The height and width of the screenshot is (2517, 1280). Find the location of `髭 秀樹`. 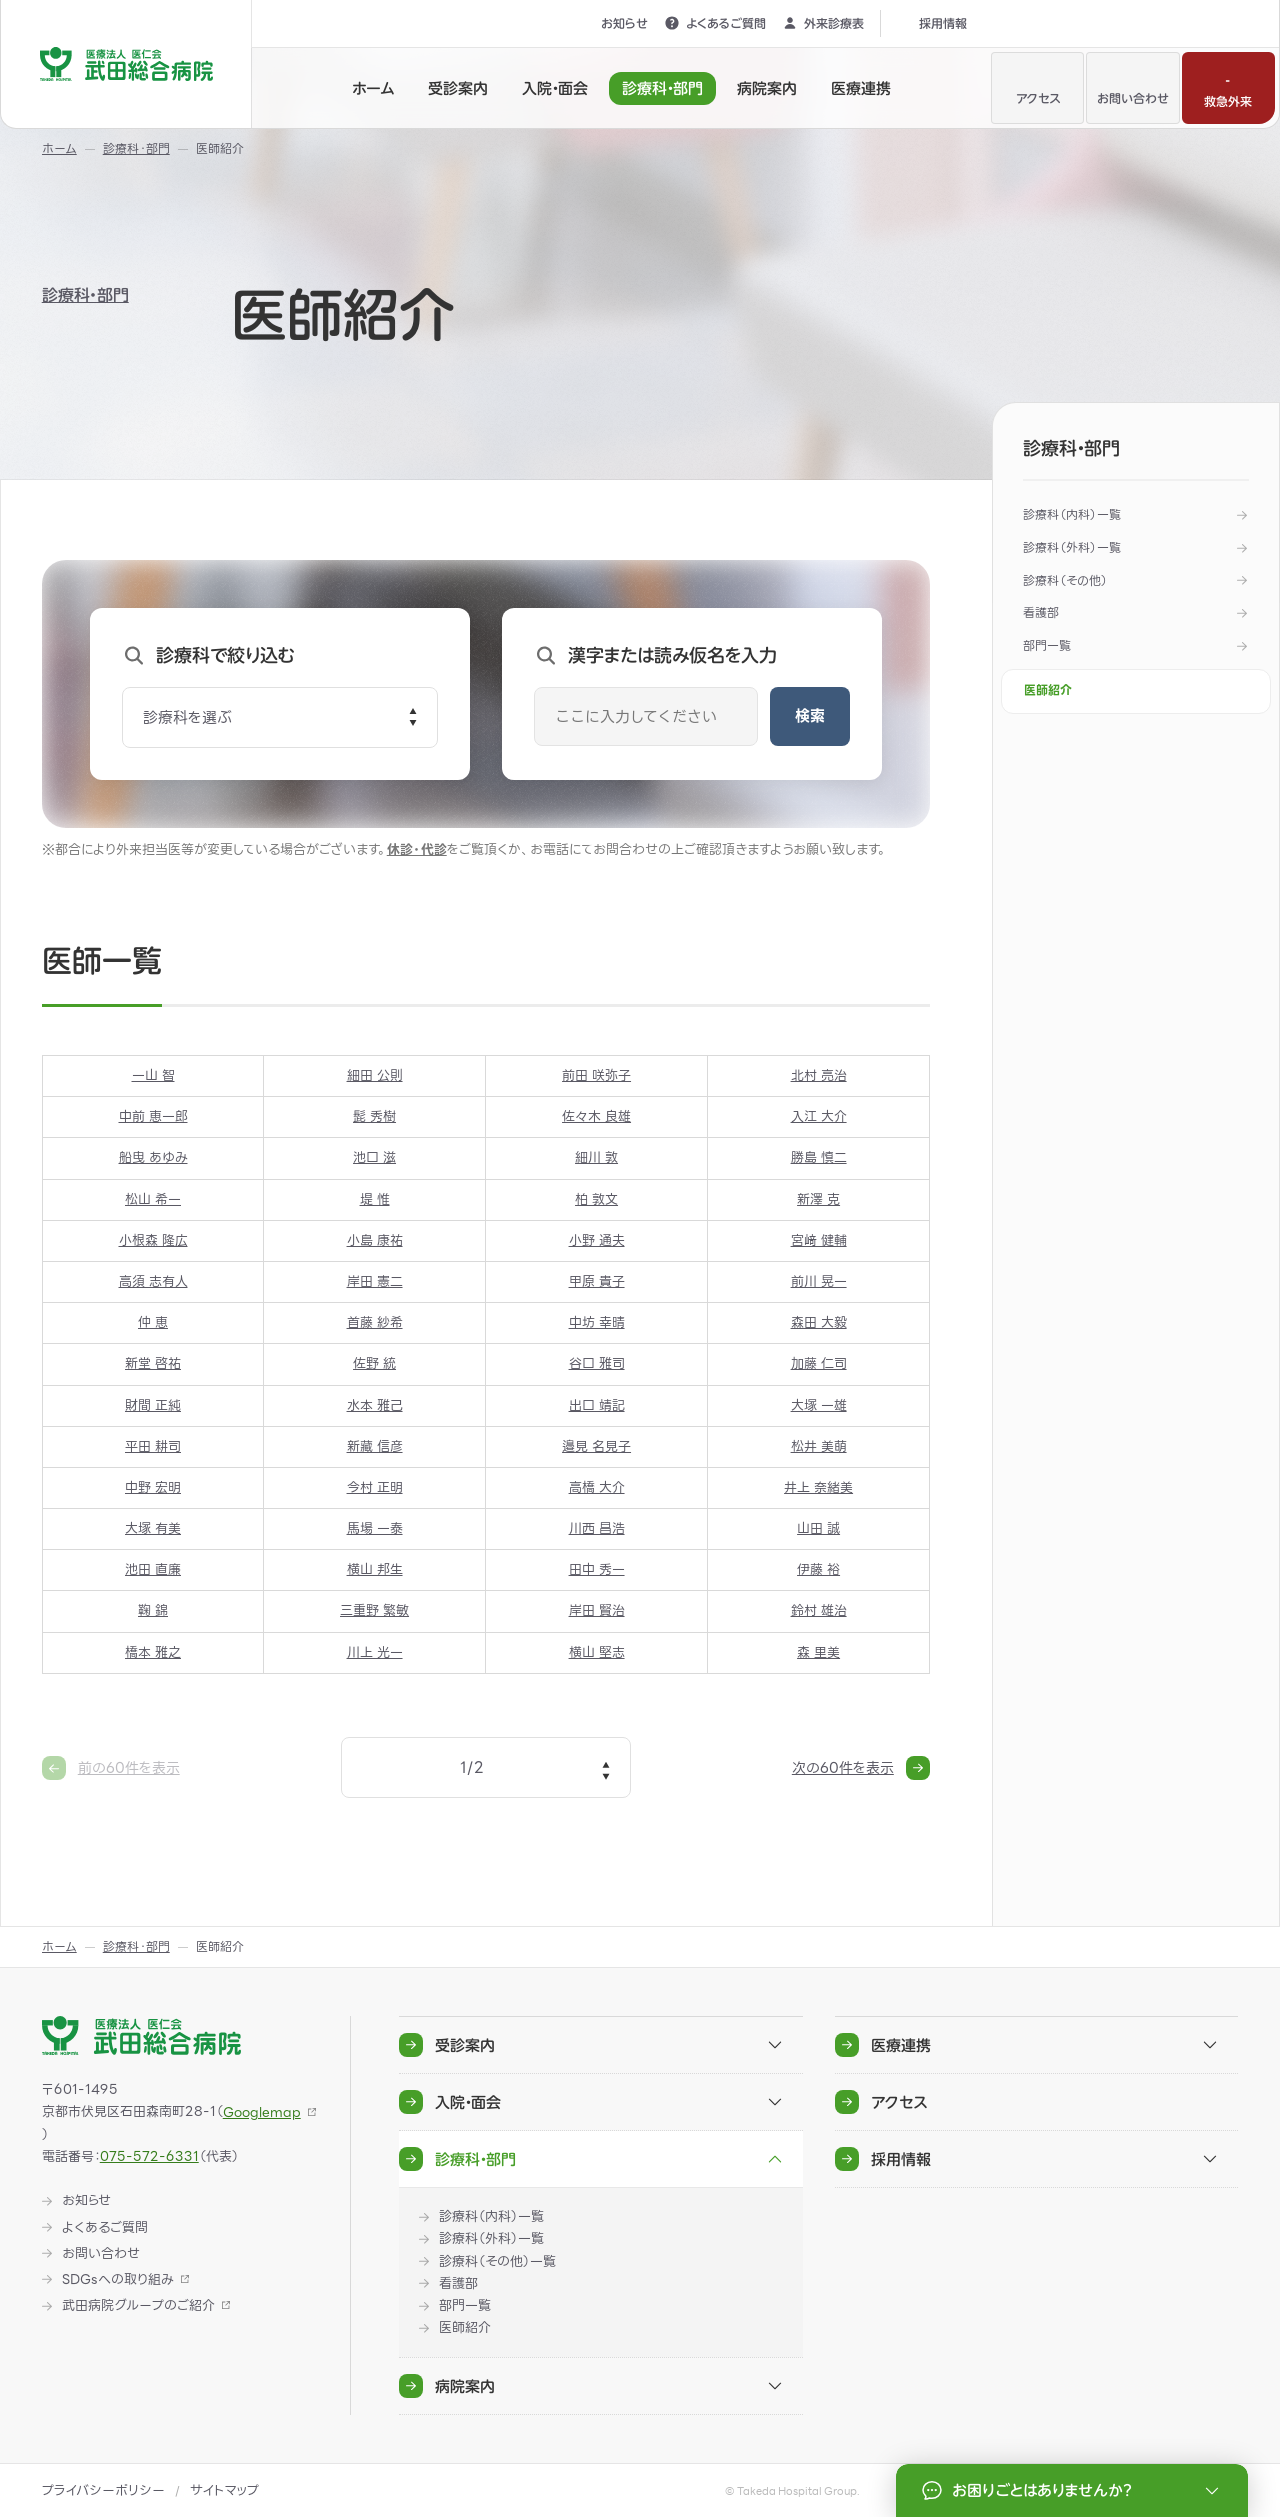

髭 秀樹 is located at coordinates (374, 1117).